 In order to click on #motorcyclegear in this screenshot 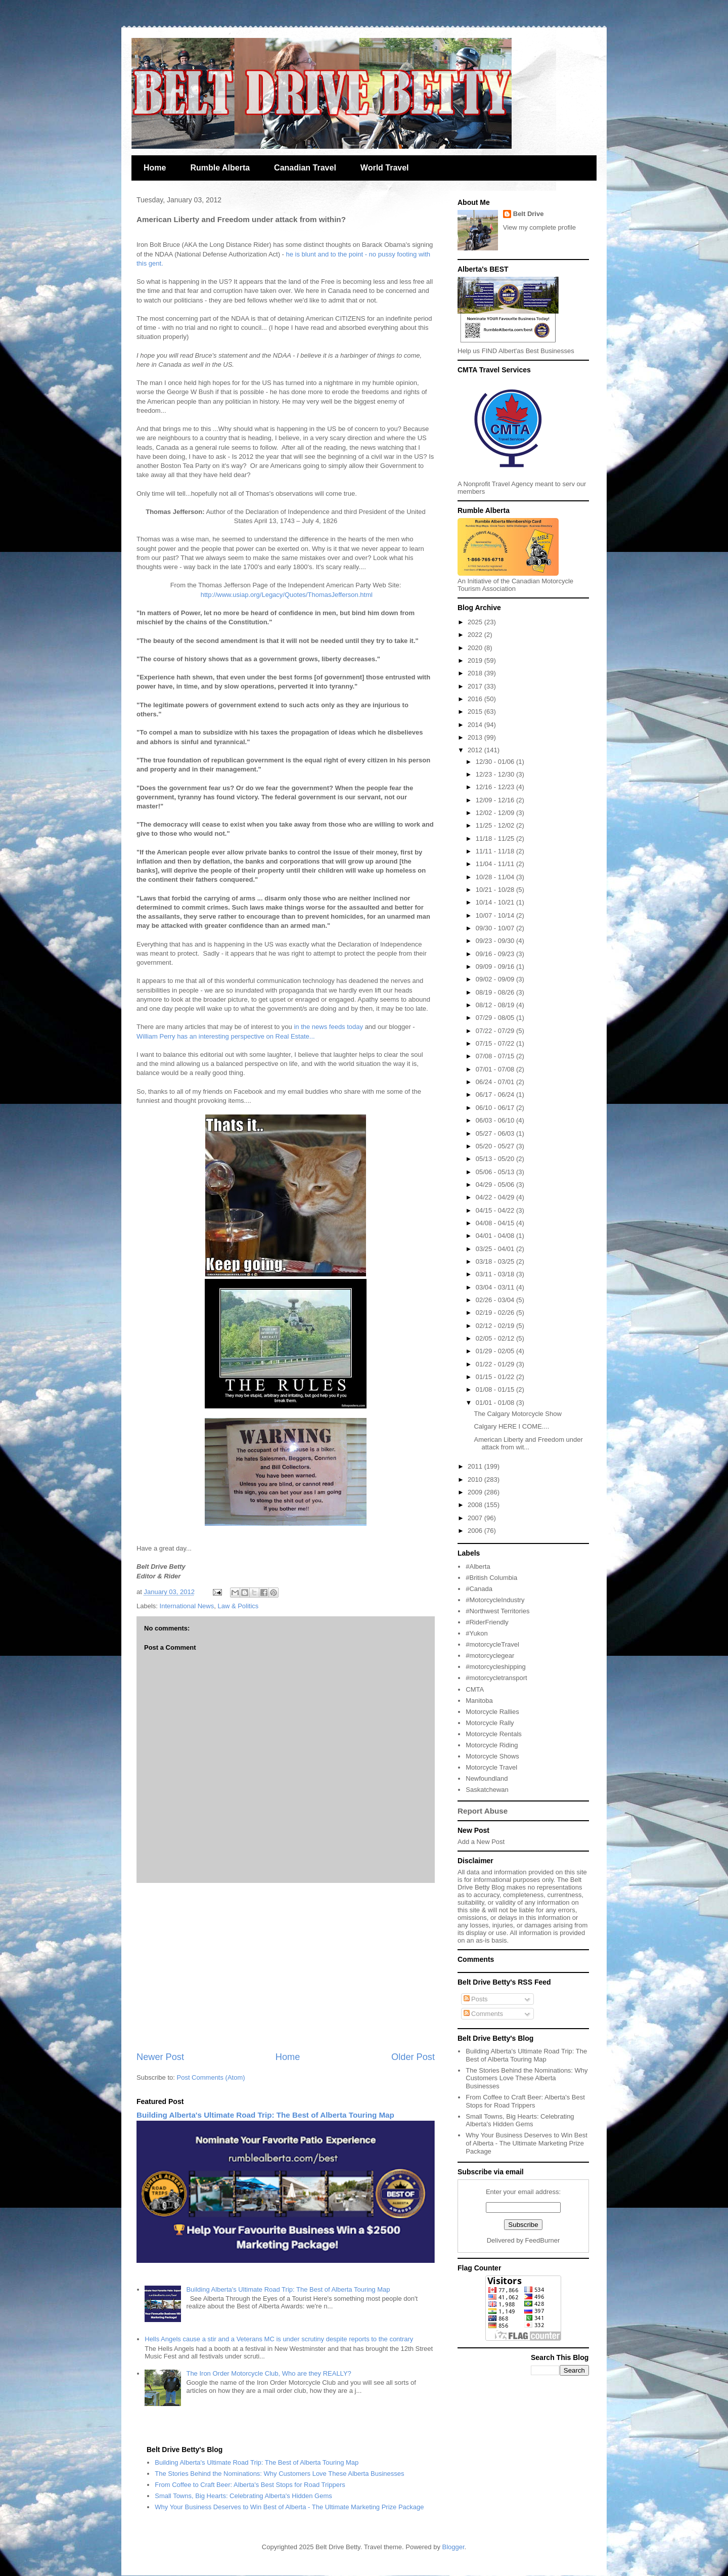, I will do `click(490, 1655)`.